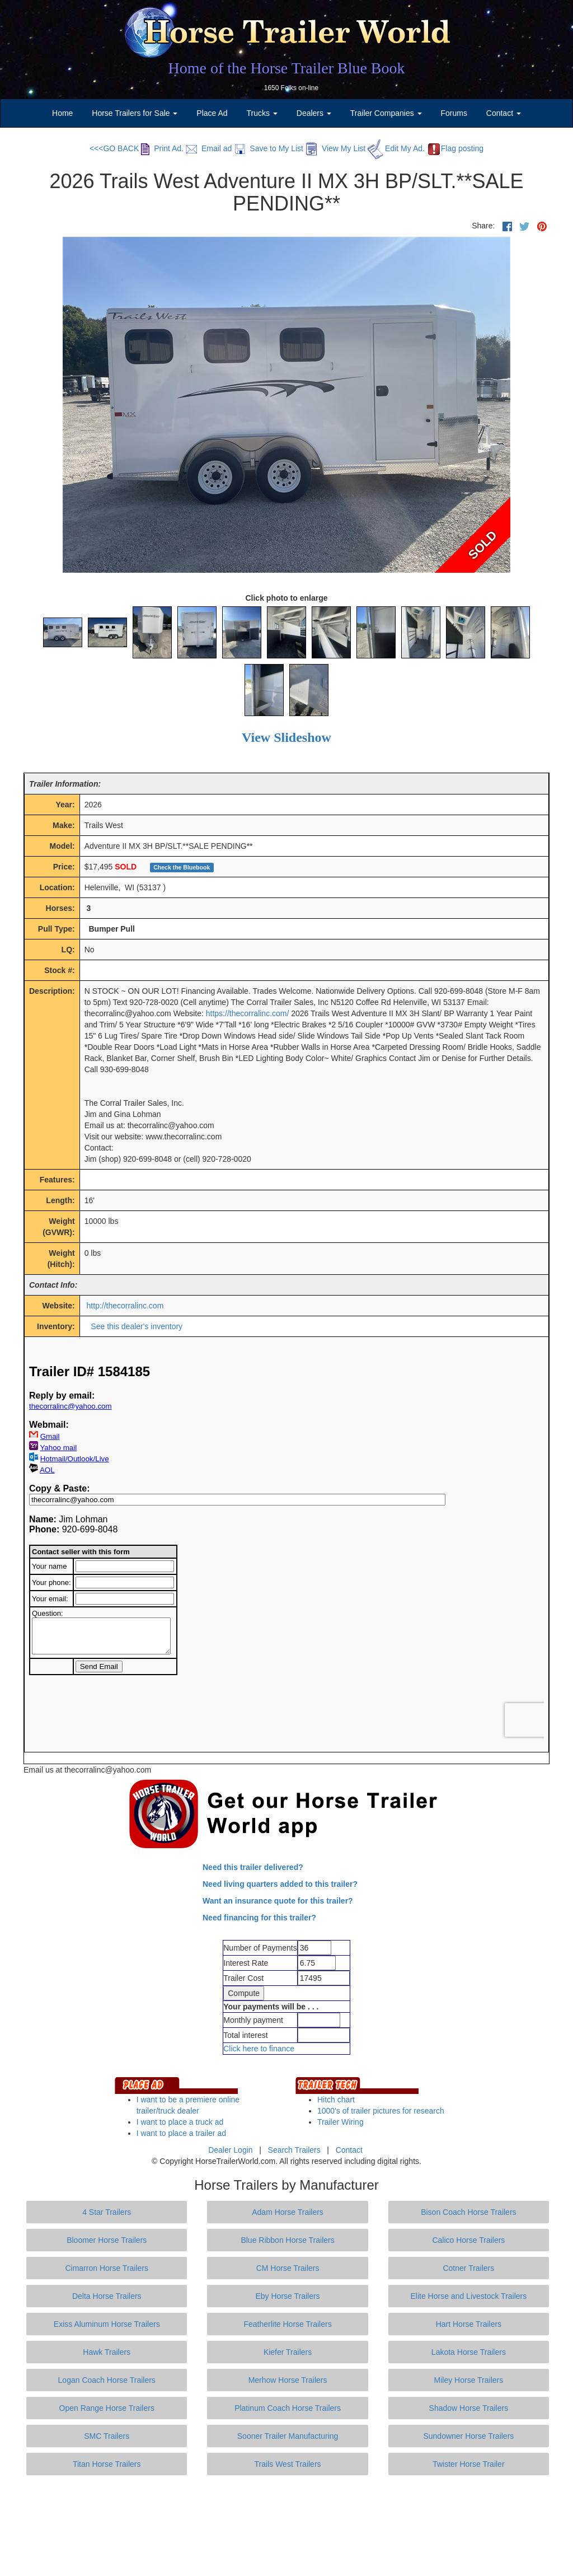  I want to click on http://thecorralinc.com, so click(125, 1305).